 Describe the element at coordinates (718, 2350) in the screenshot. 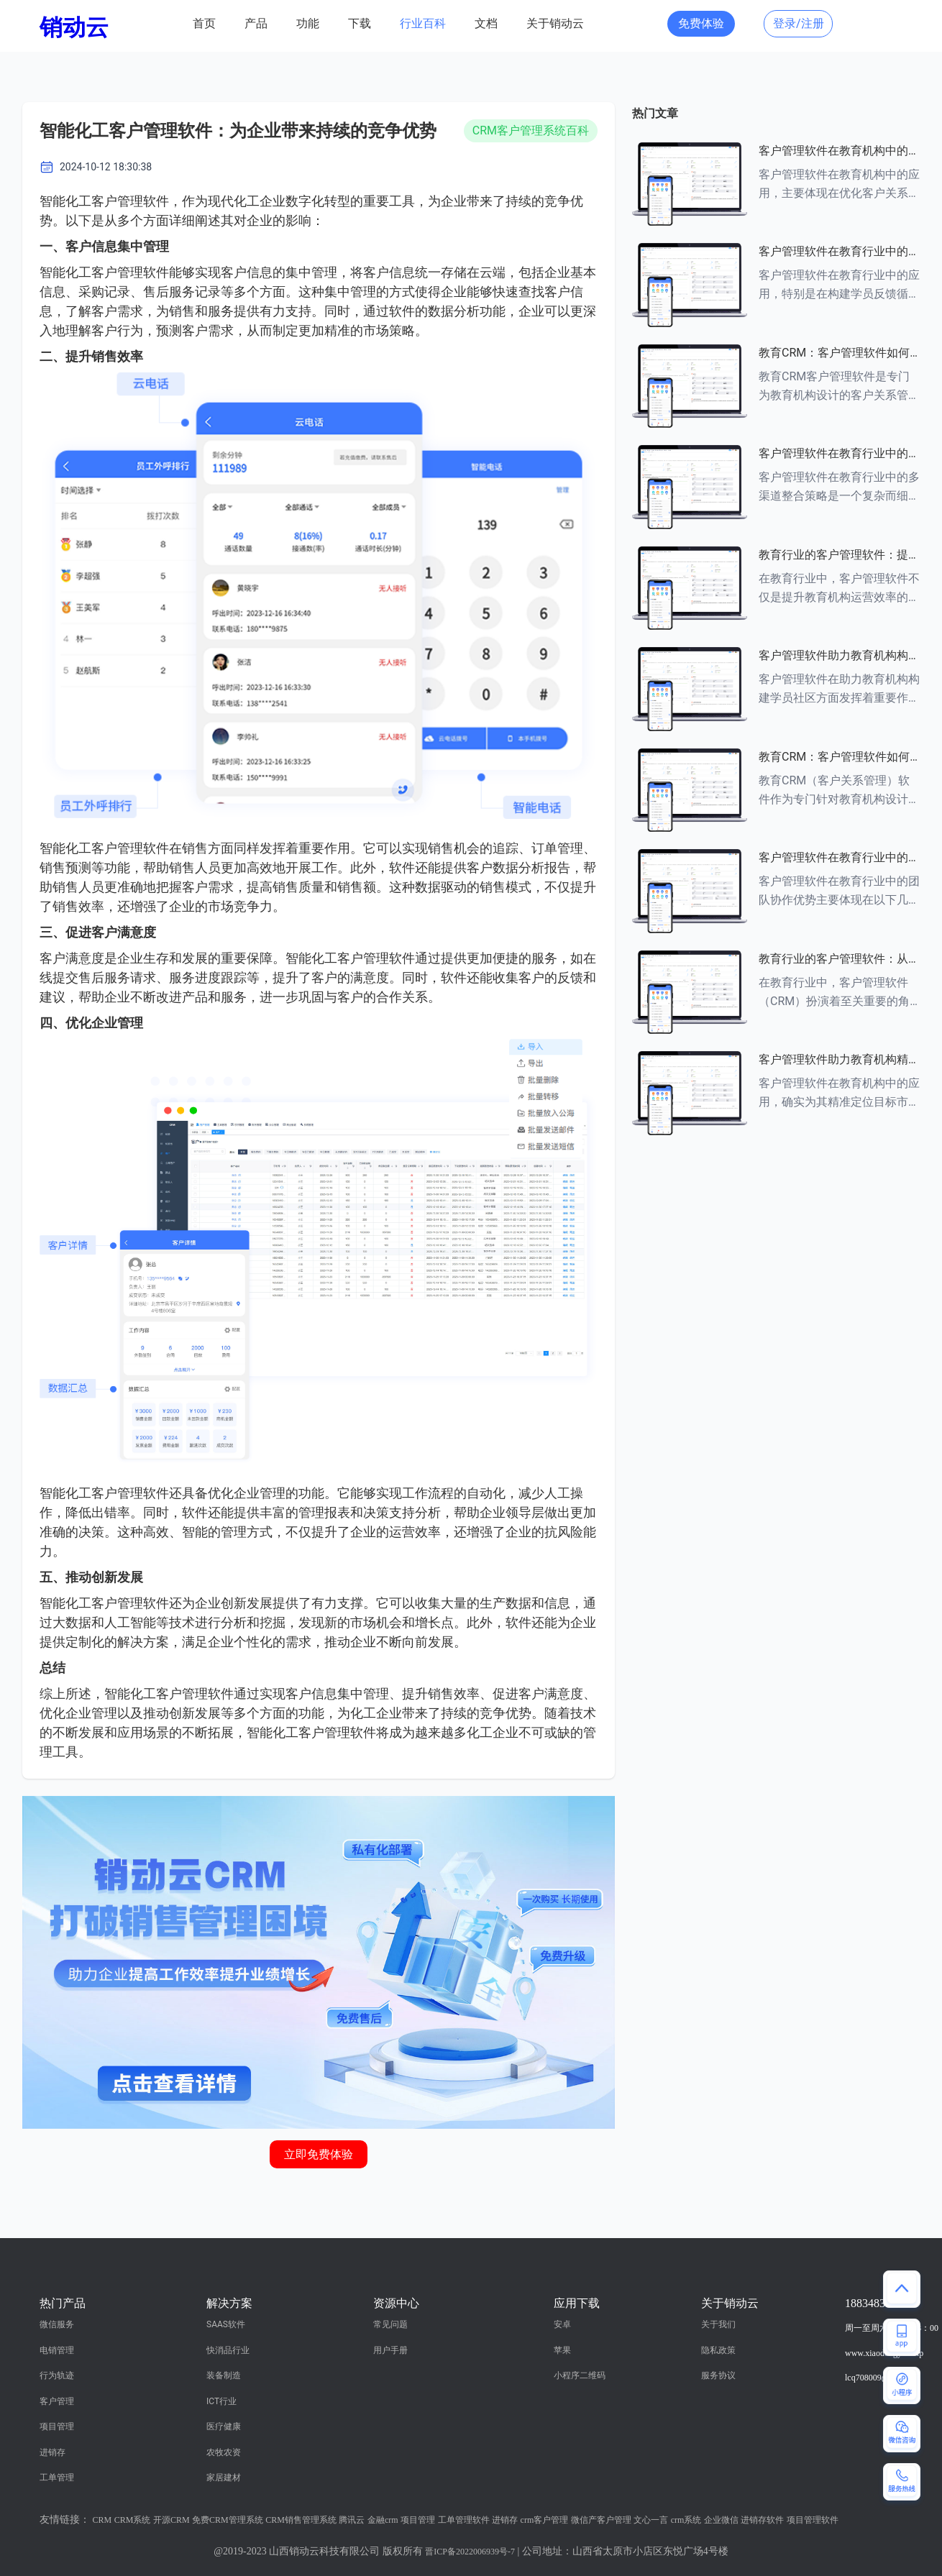

I see `隐私政策` at that location.